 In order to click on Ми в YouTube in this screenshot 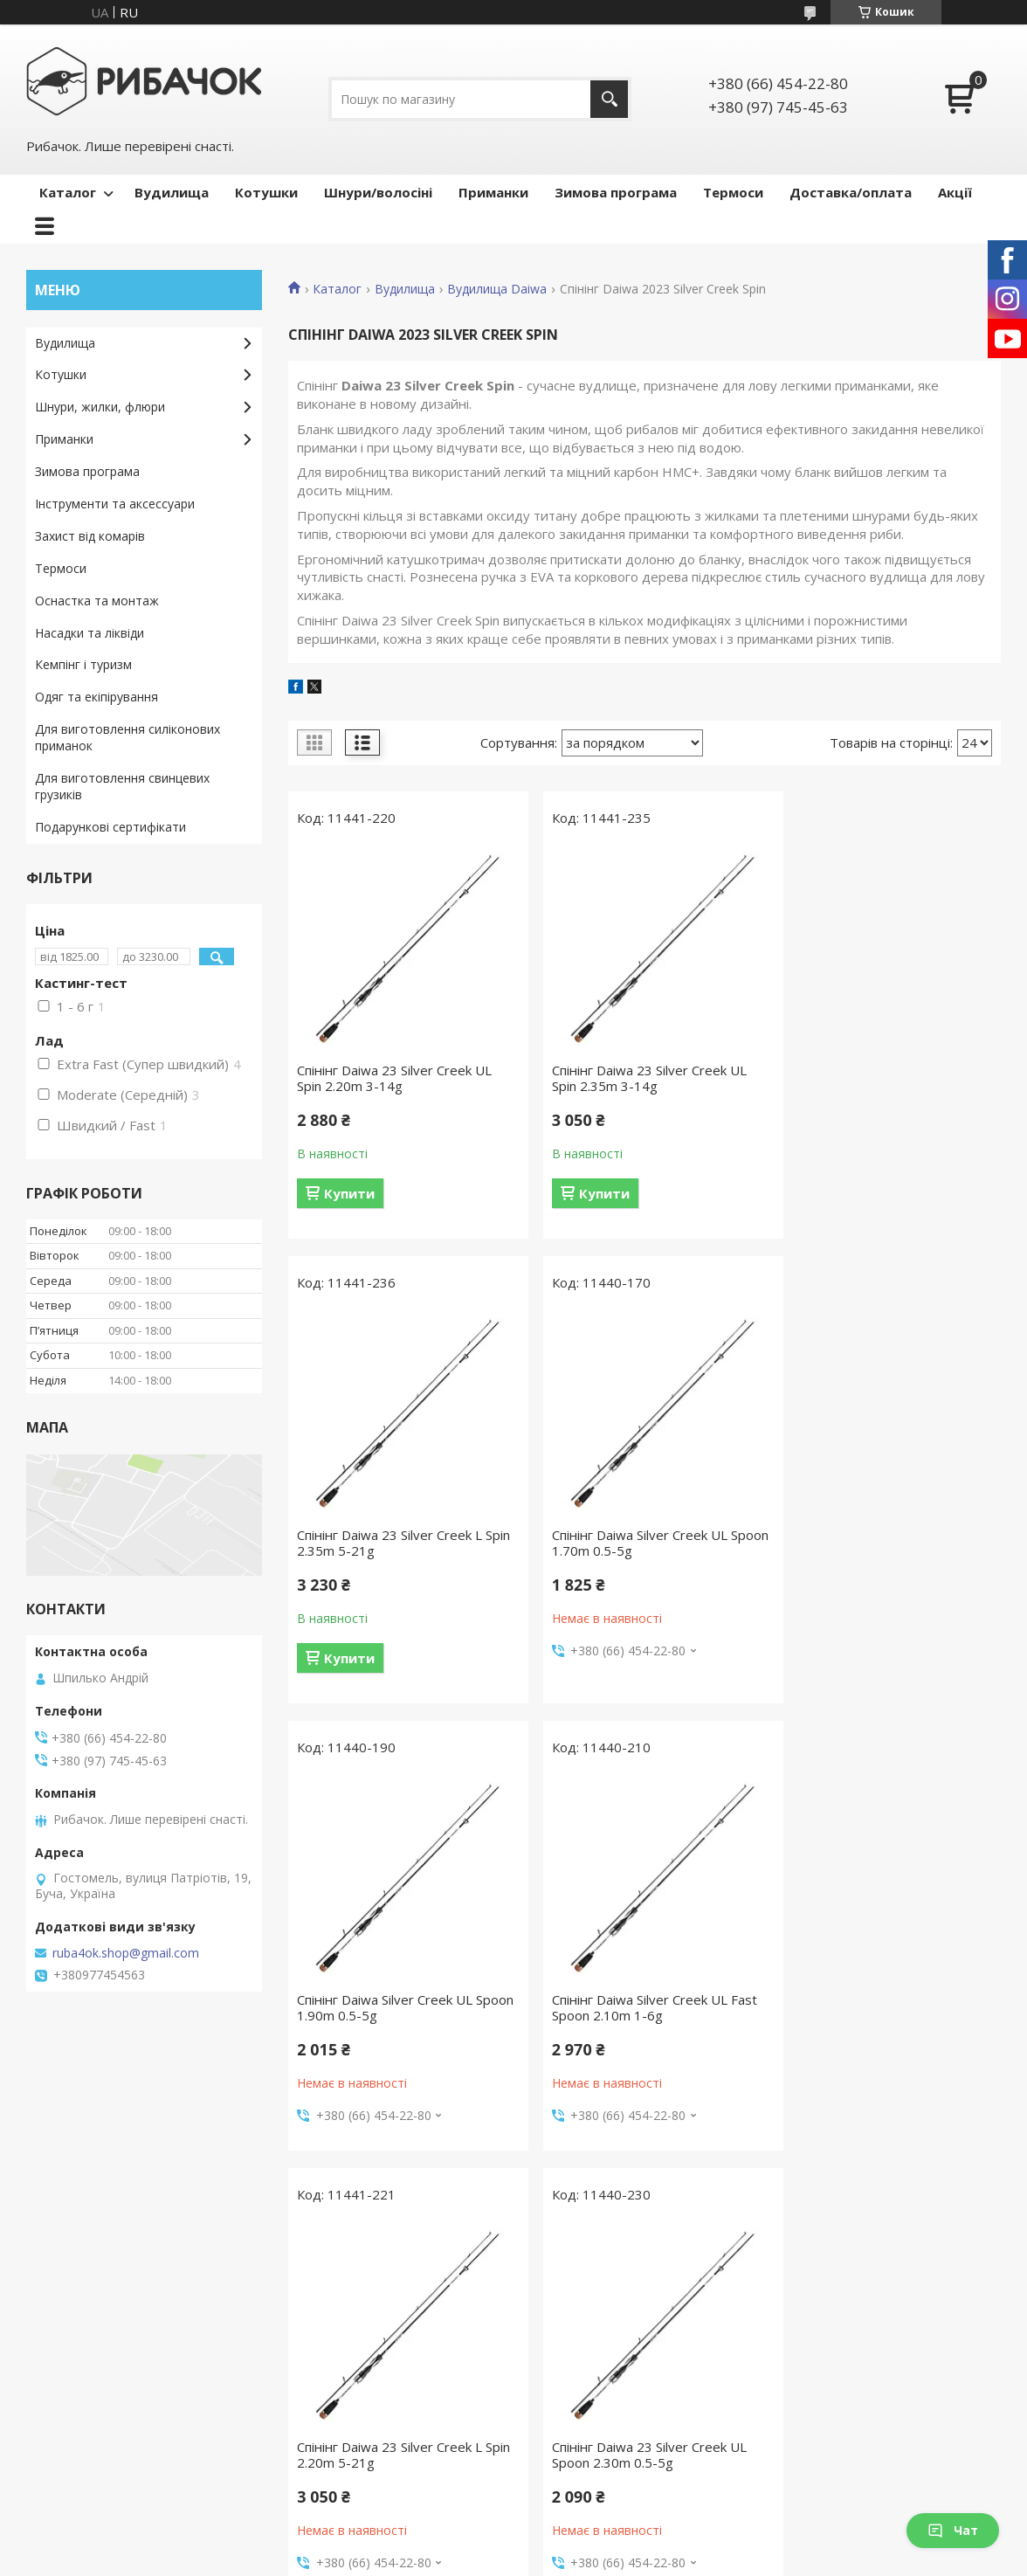, I will do `click(76, 2475)`.